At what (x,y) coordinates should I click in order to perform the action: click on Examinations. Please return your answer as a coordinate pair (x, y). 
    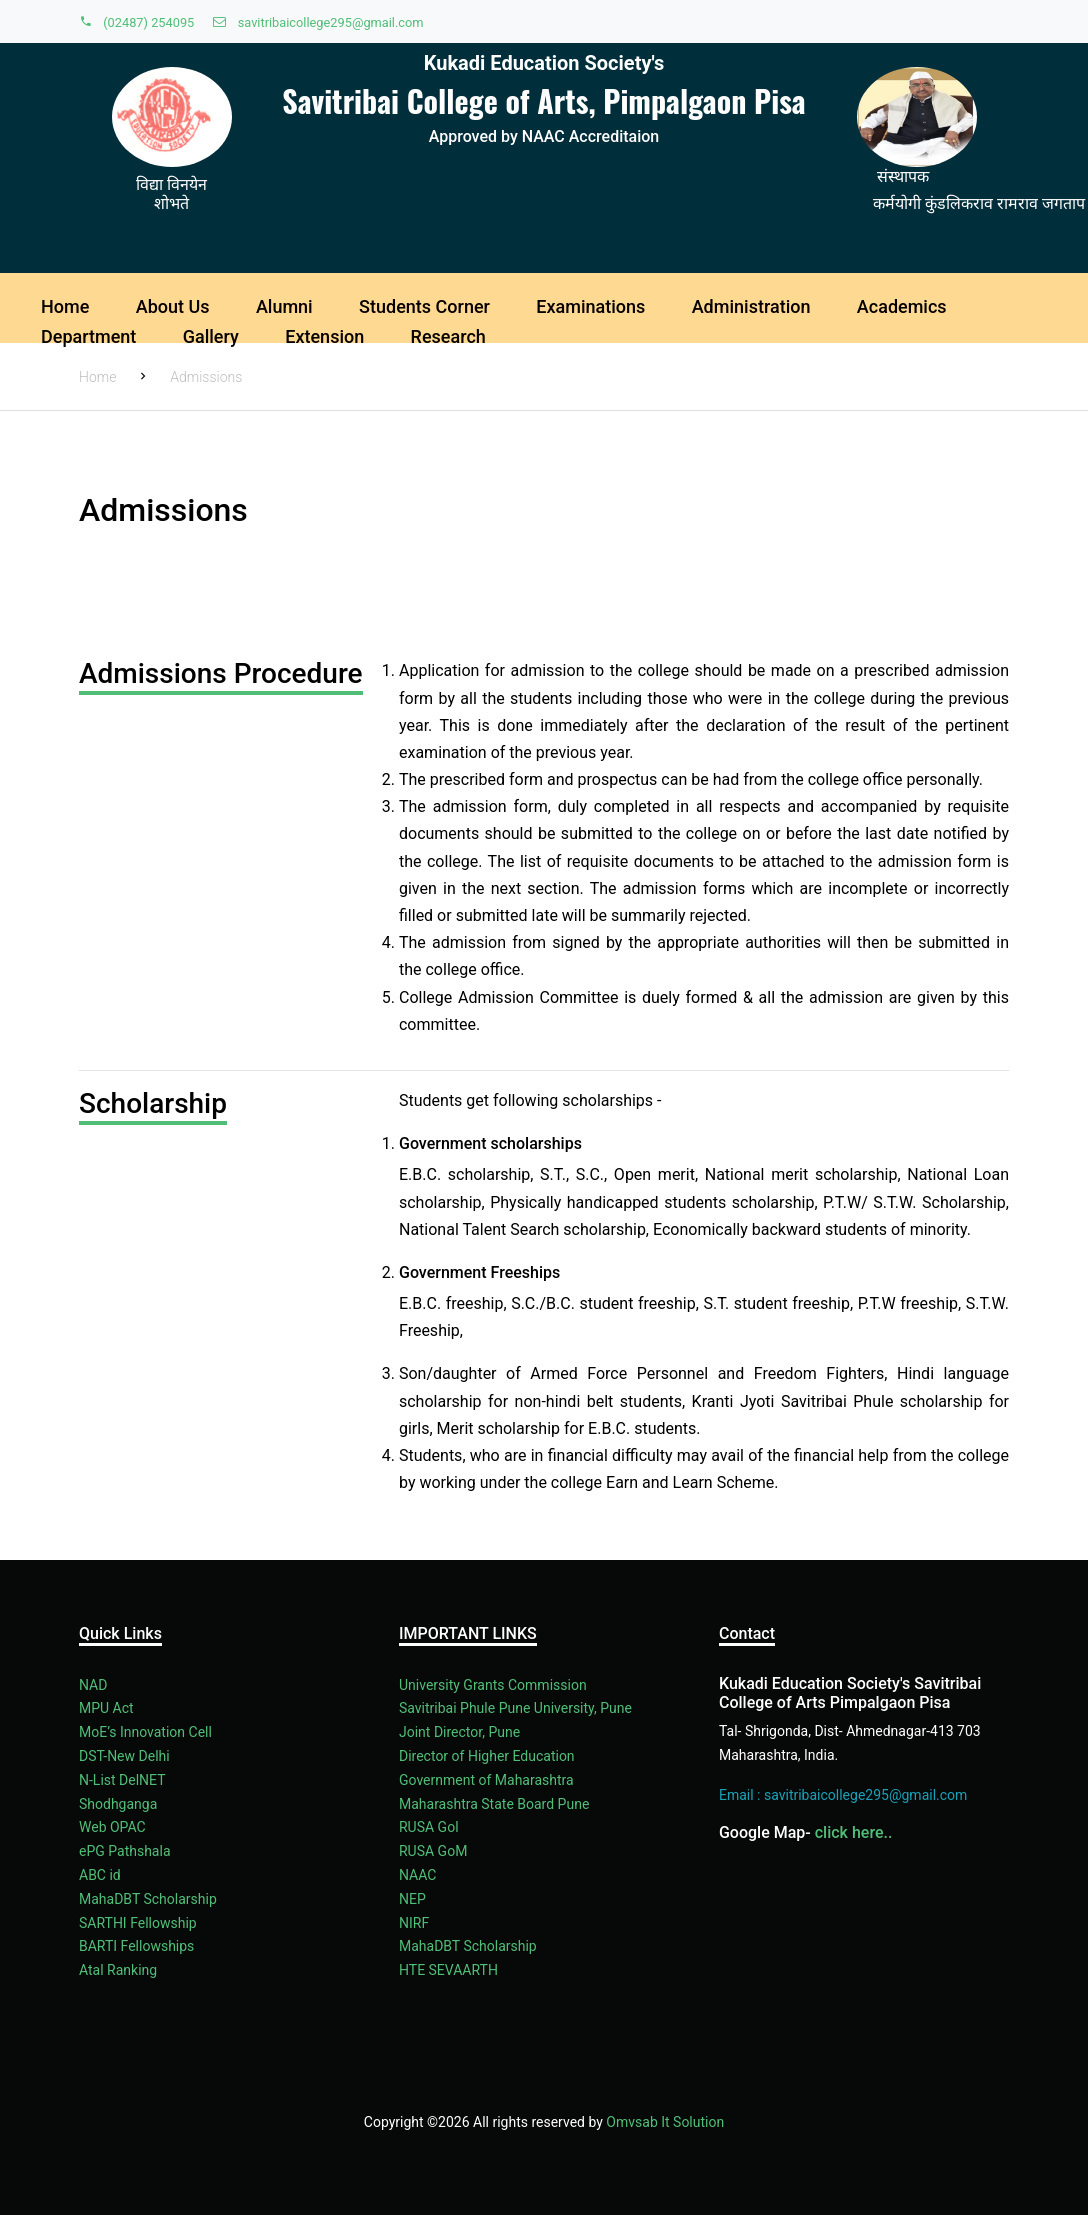
    Looking at the image, I should click on (590, 306).